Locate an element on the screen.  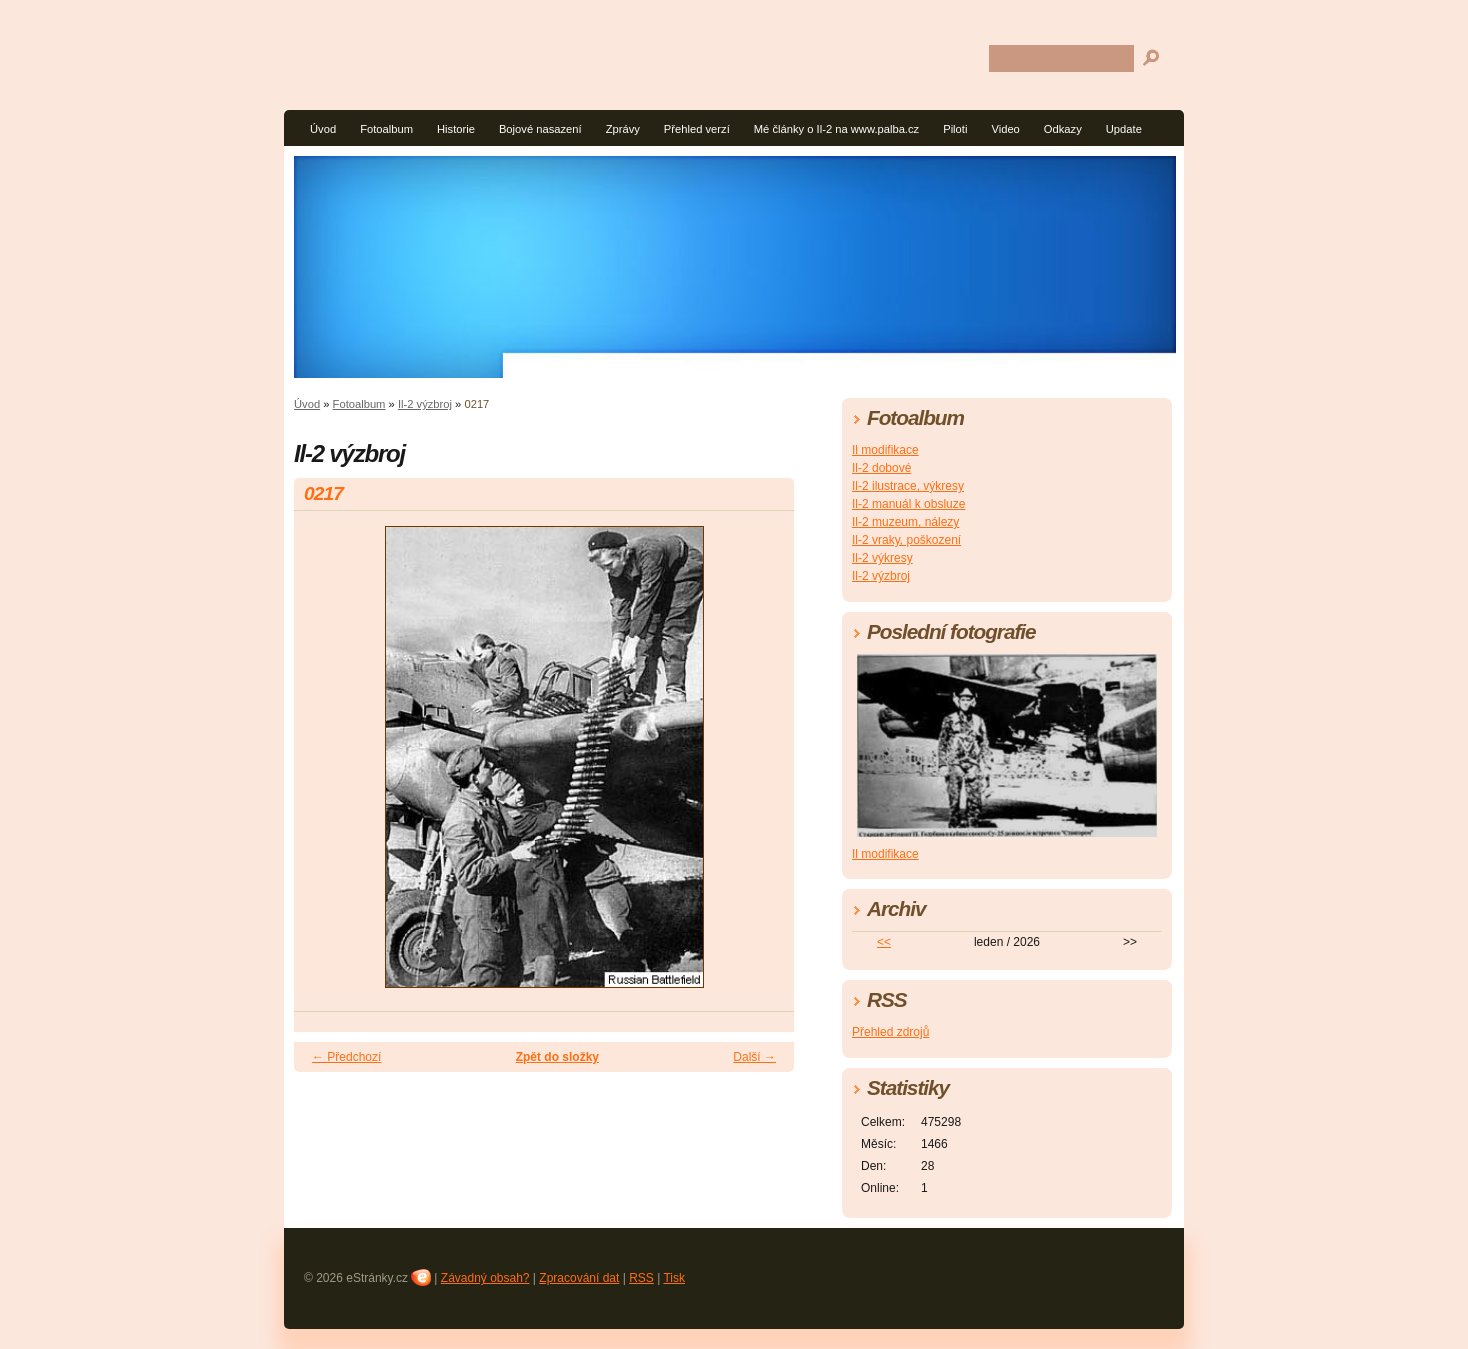
Fotoalbum is located at coordinates (386, 129).